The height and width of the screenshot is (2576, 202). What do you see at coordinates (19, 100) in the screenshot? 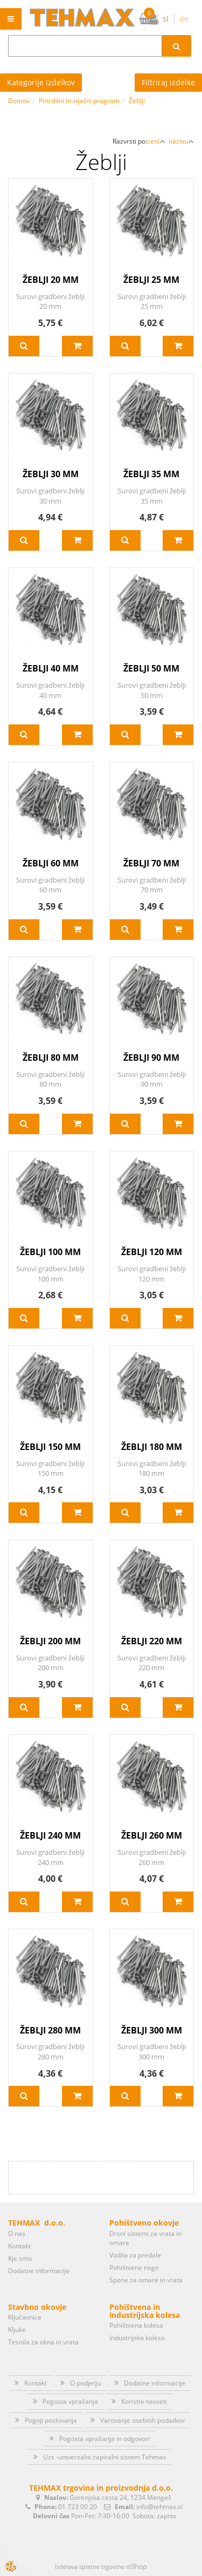
I see `Domov` at bounding box center [19, 100].